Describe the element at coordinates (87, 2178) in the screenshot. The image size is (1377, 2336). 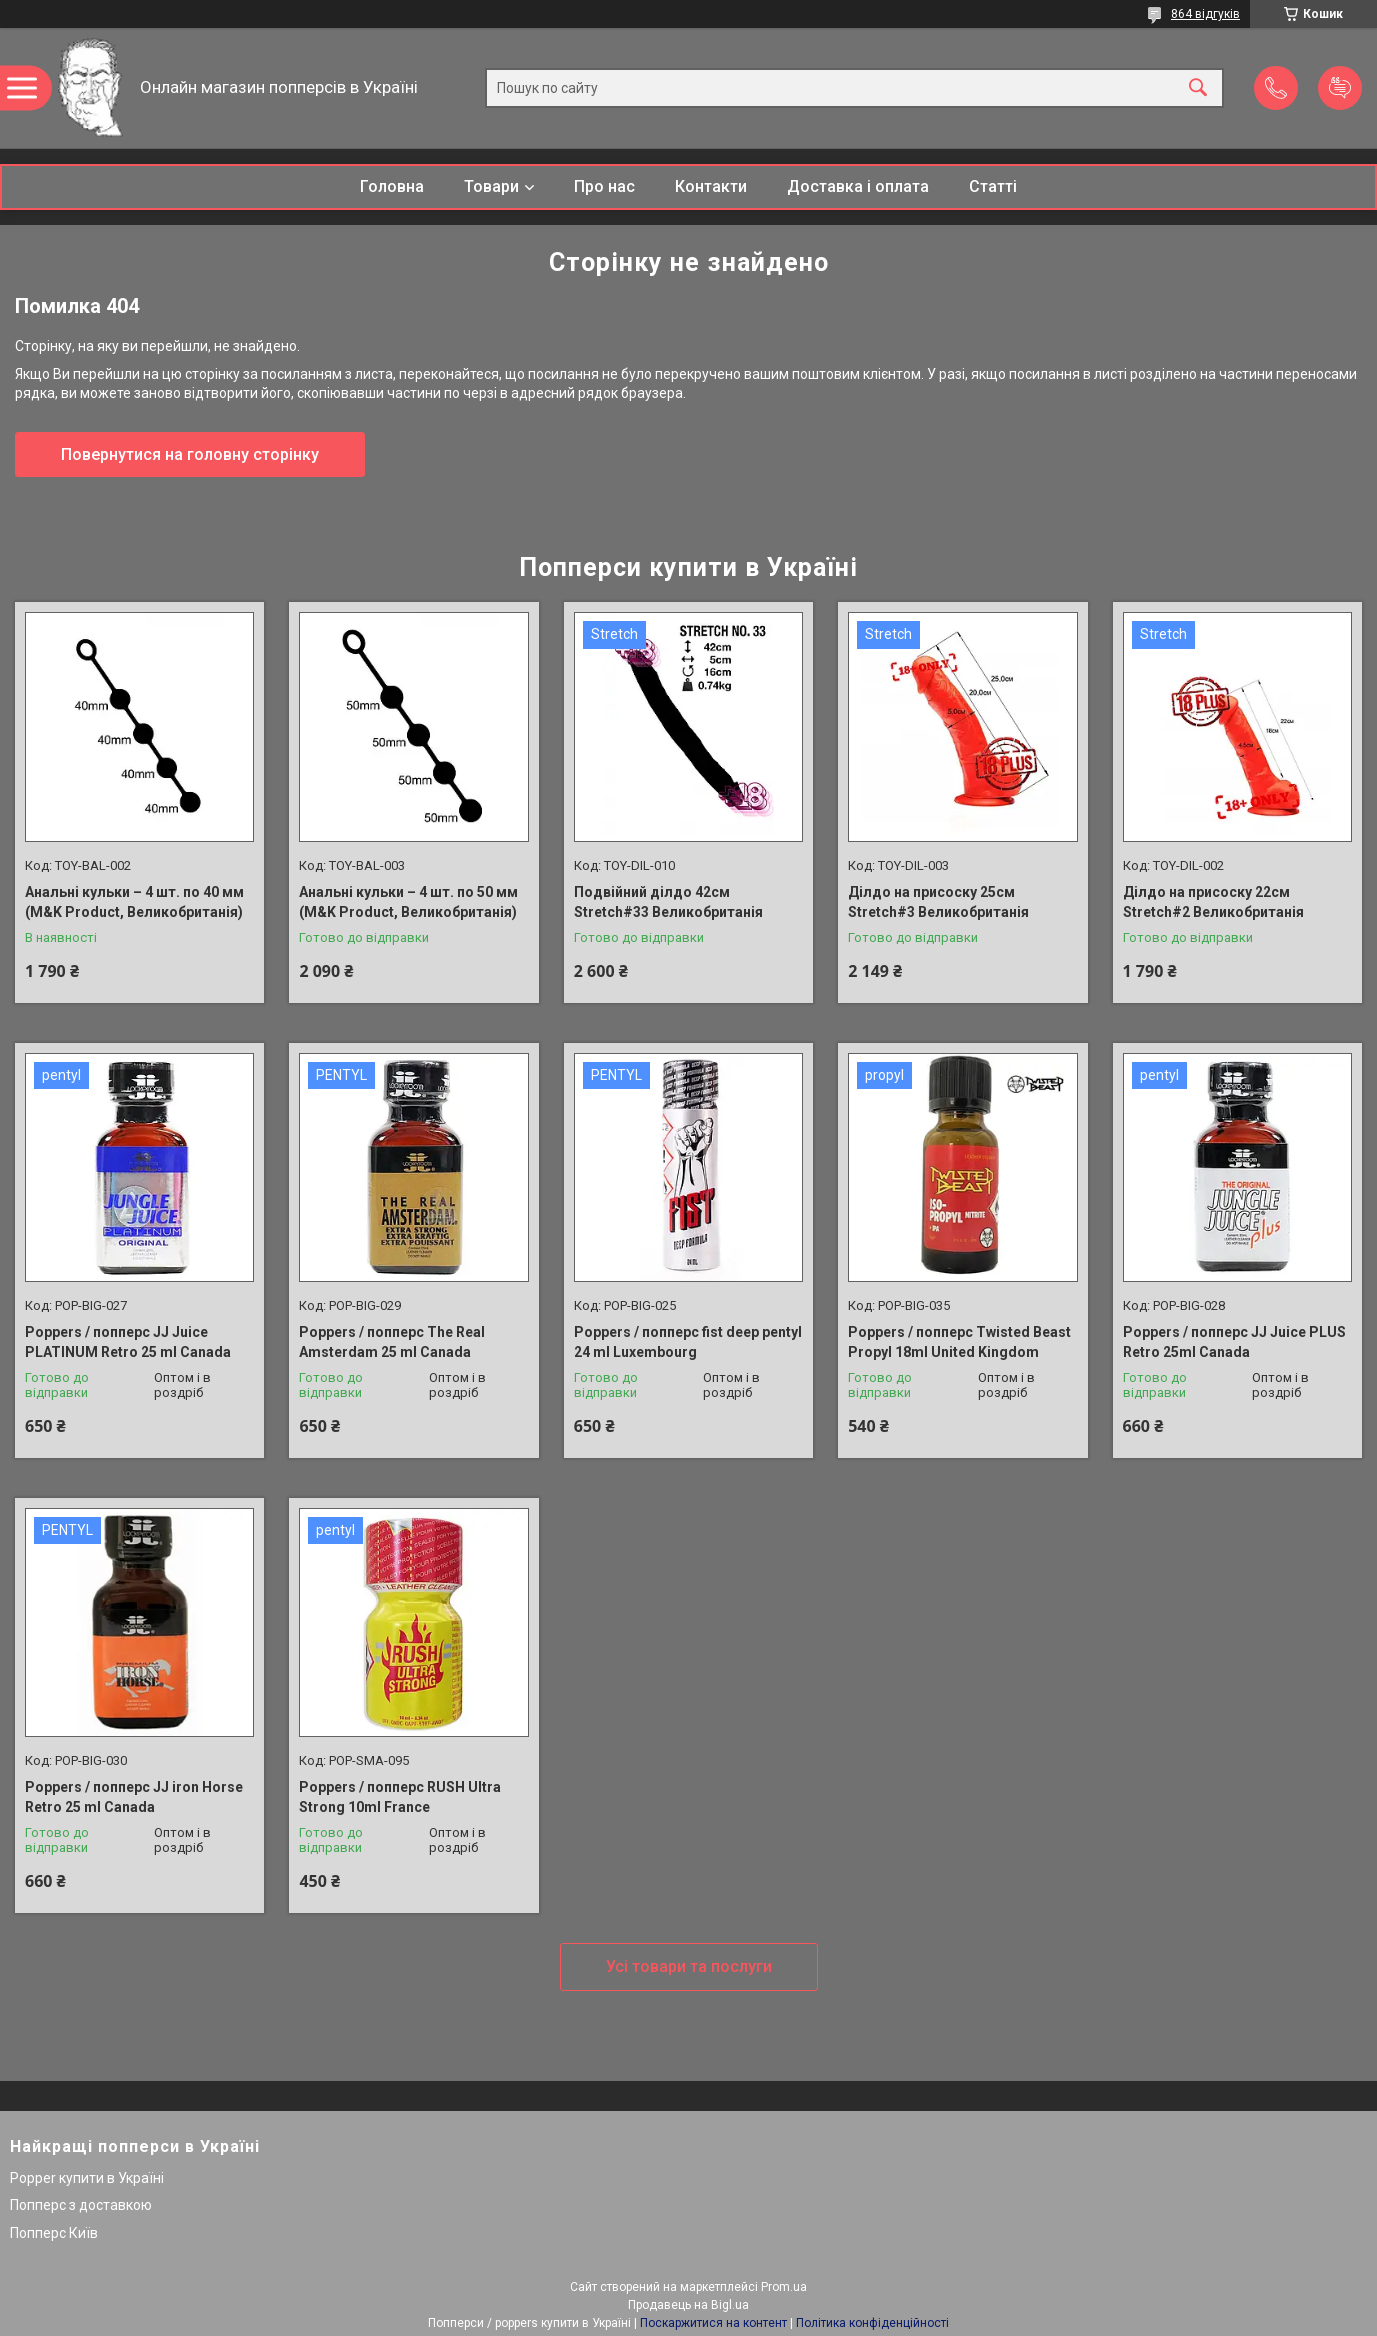
I see `Popper купити в Україні` at that location.